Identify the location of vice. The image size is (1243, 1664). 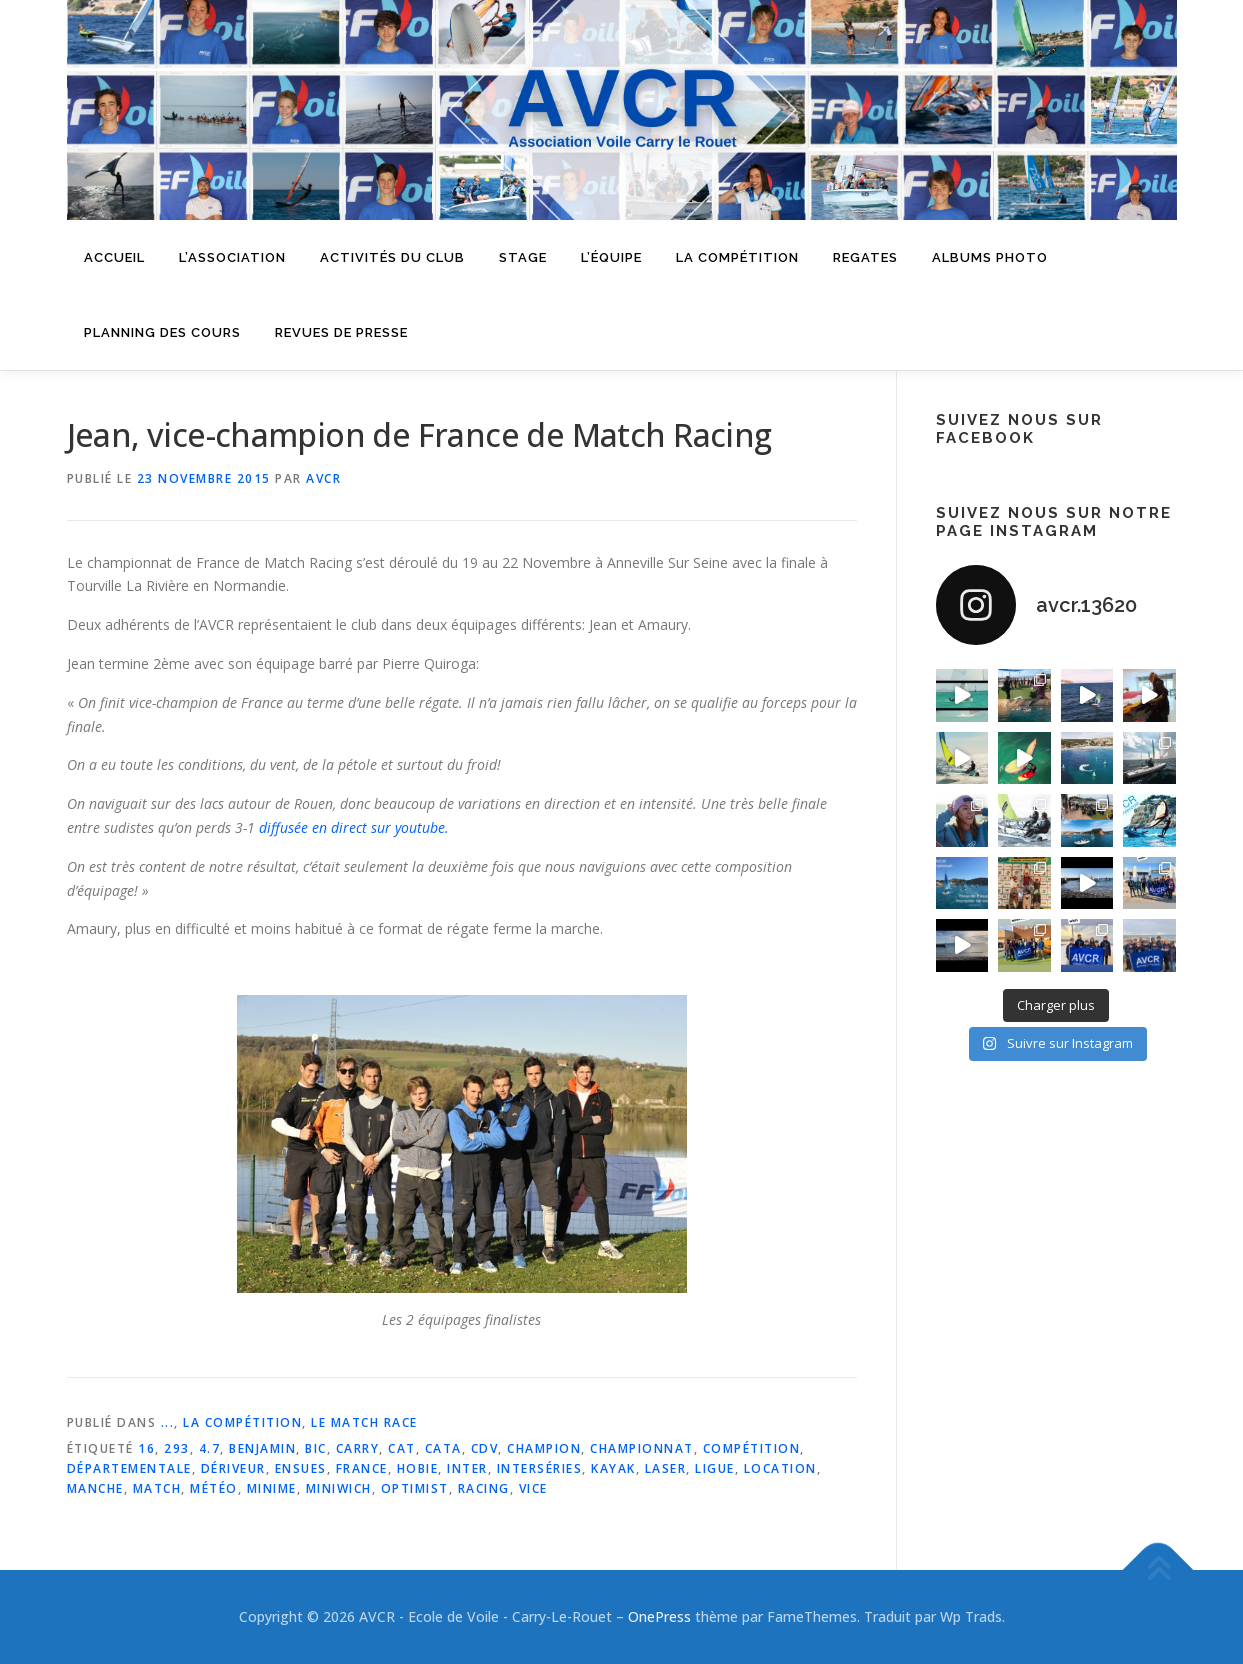
(533, 1488).